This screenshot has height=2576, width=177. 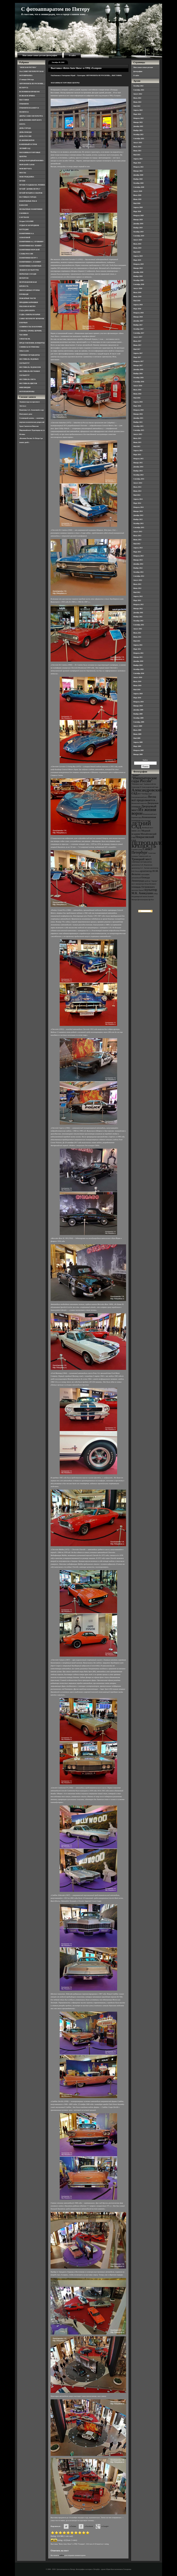 What do you see at coordinates (137, 442) in the screenshot?
I see `Июнь 2015` at bounding box center [137, 442].